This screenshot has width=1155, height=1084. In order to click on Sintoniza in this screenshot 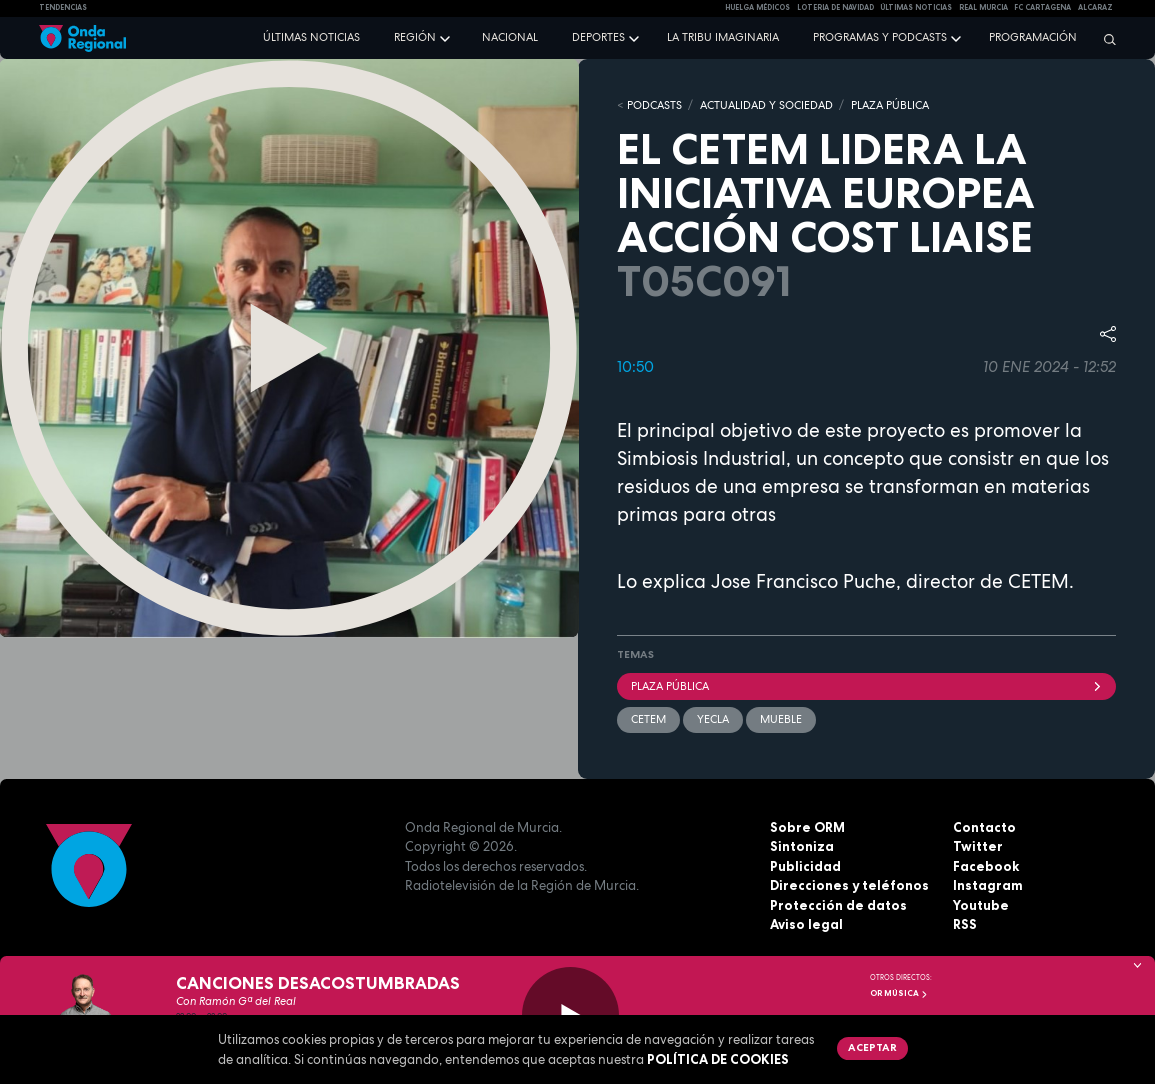, I will do `click(802, 846)`.